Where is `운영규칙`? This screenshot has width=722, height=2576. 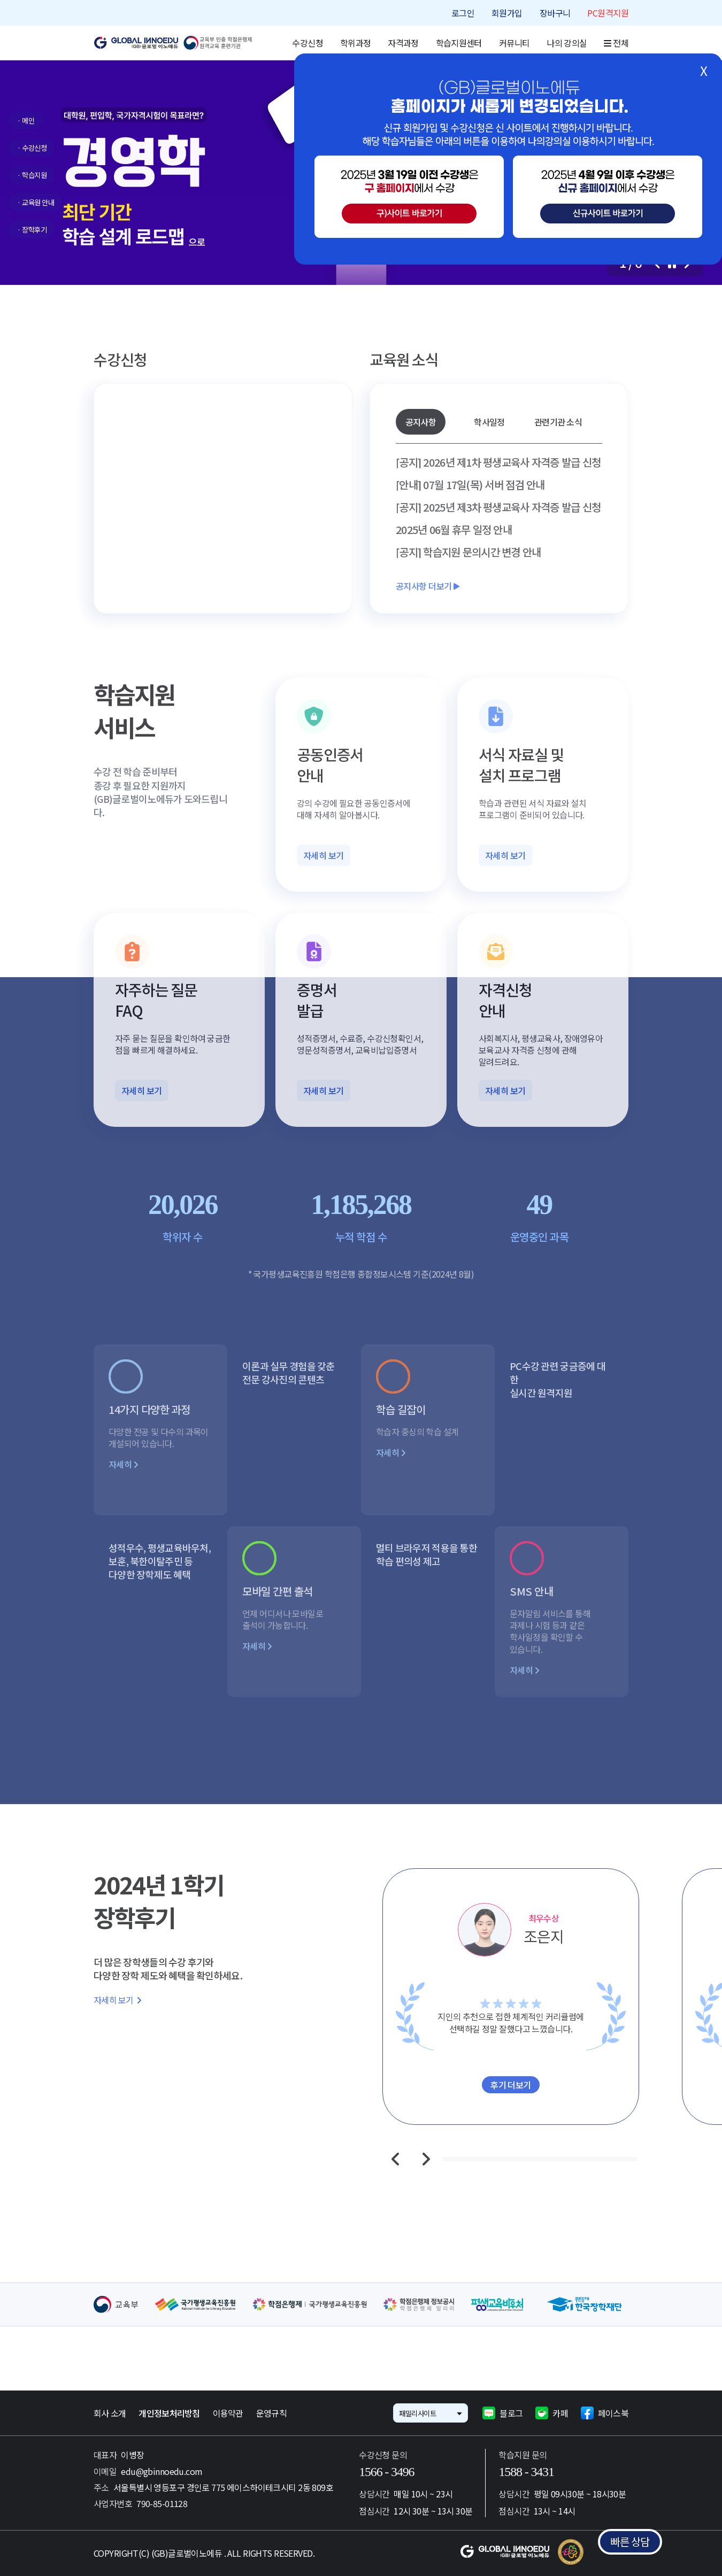
운영규칙 is located at coordinates (271, 2413).